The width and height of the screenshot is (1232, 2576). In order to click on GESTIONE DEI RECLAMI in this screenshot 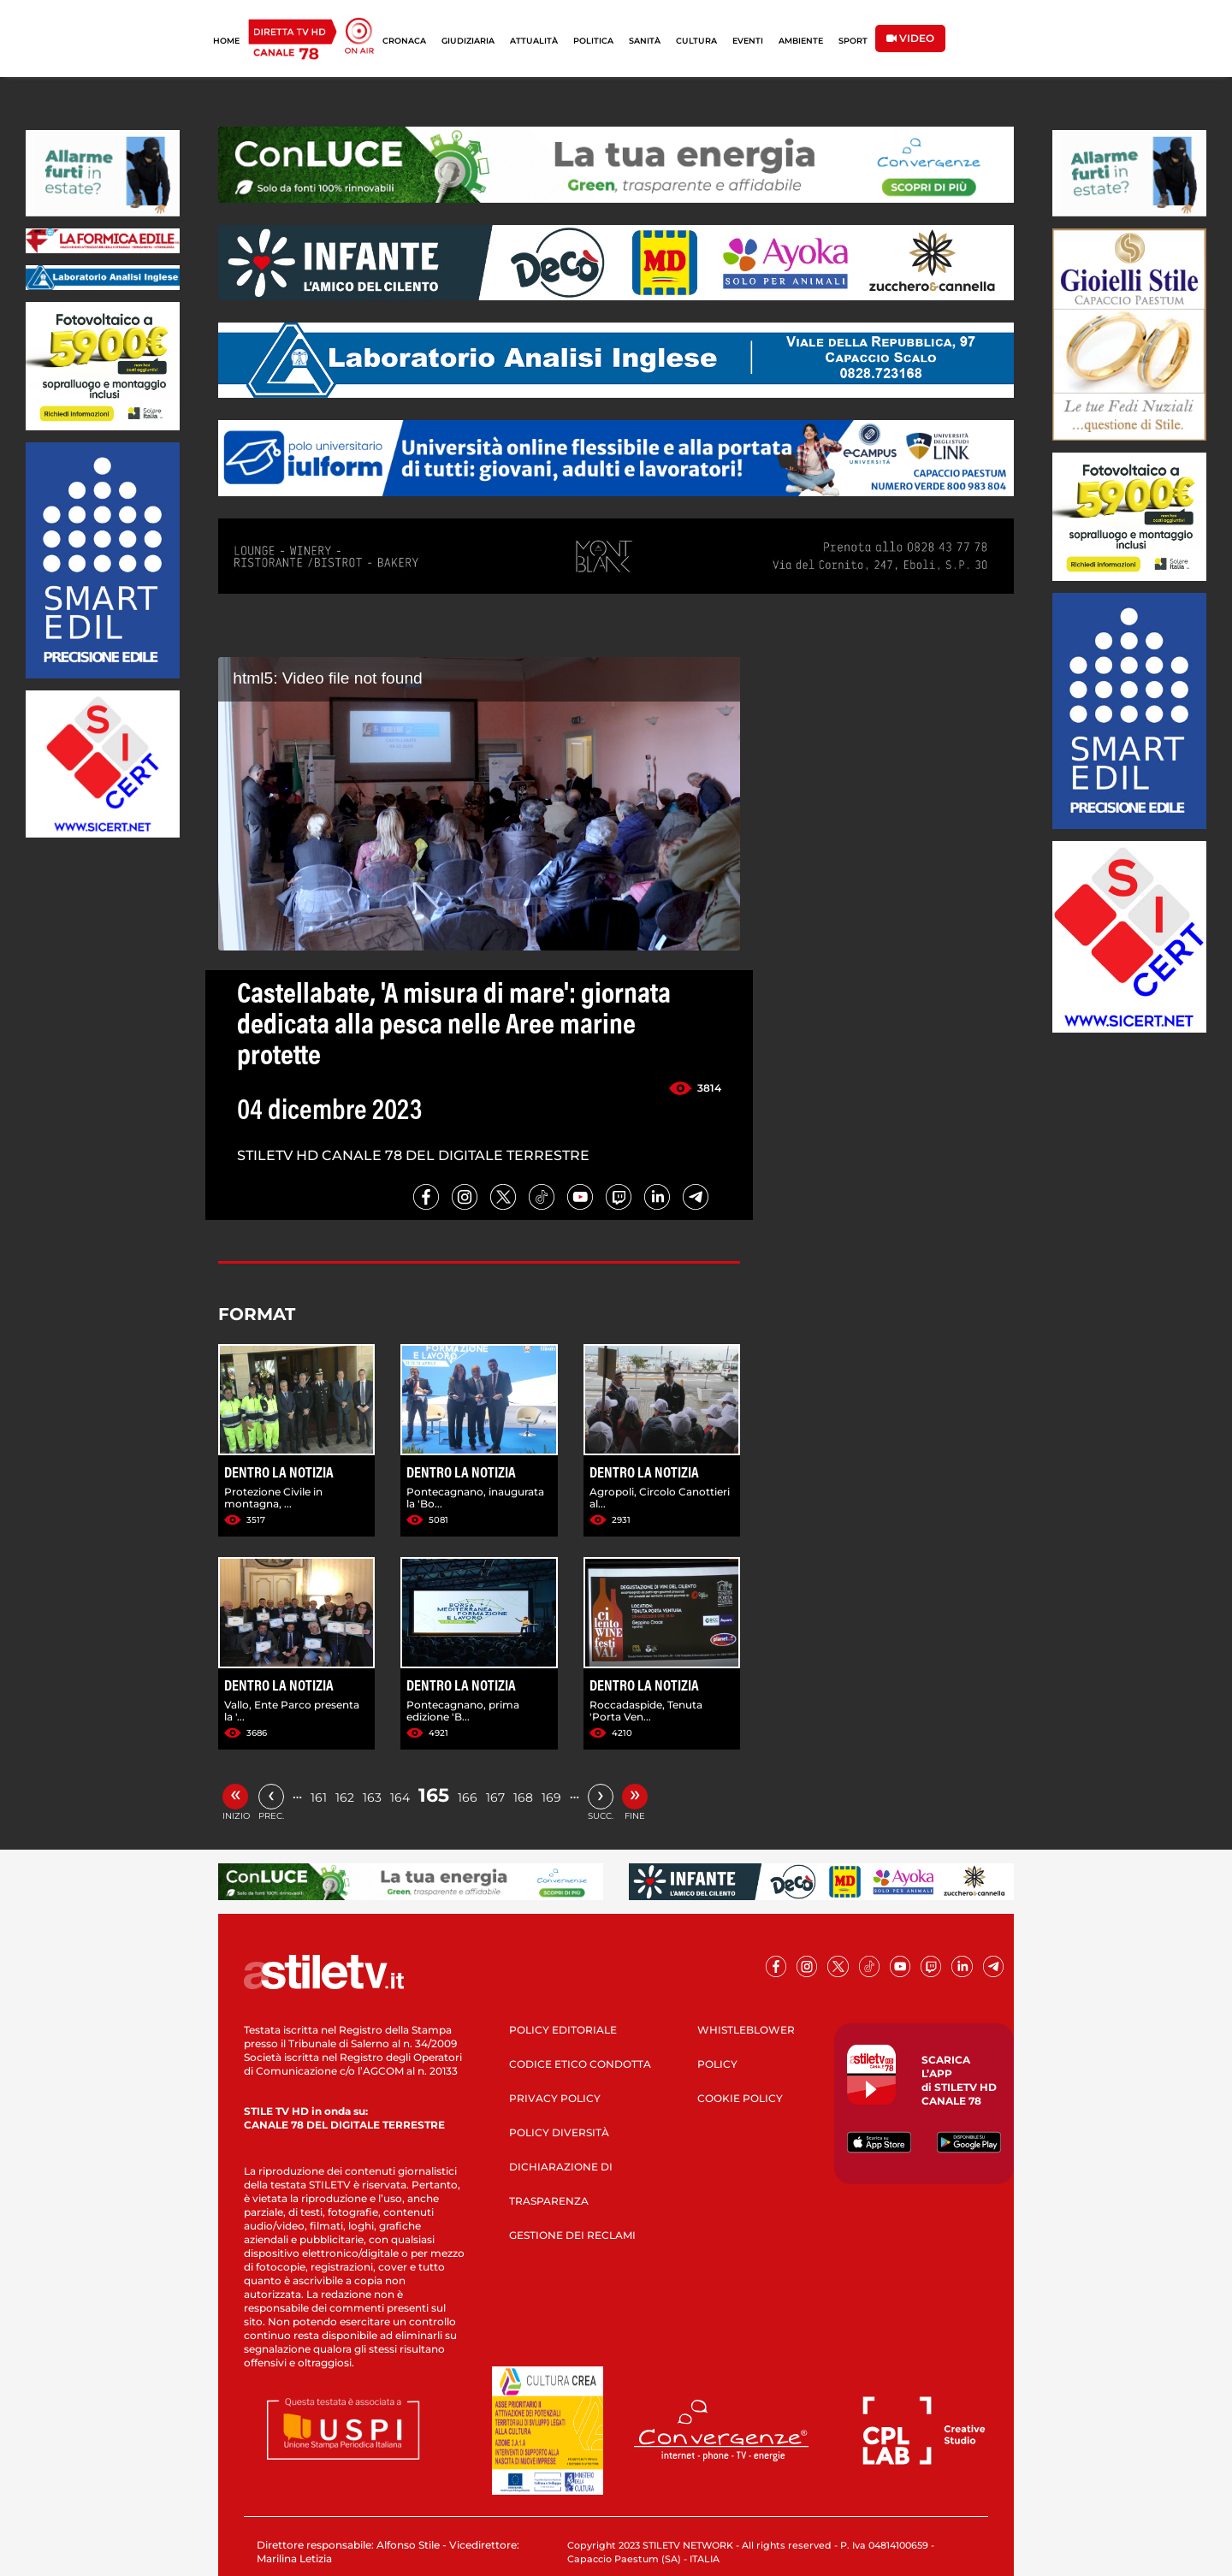, I will do `click(572, 2235)`.